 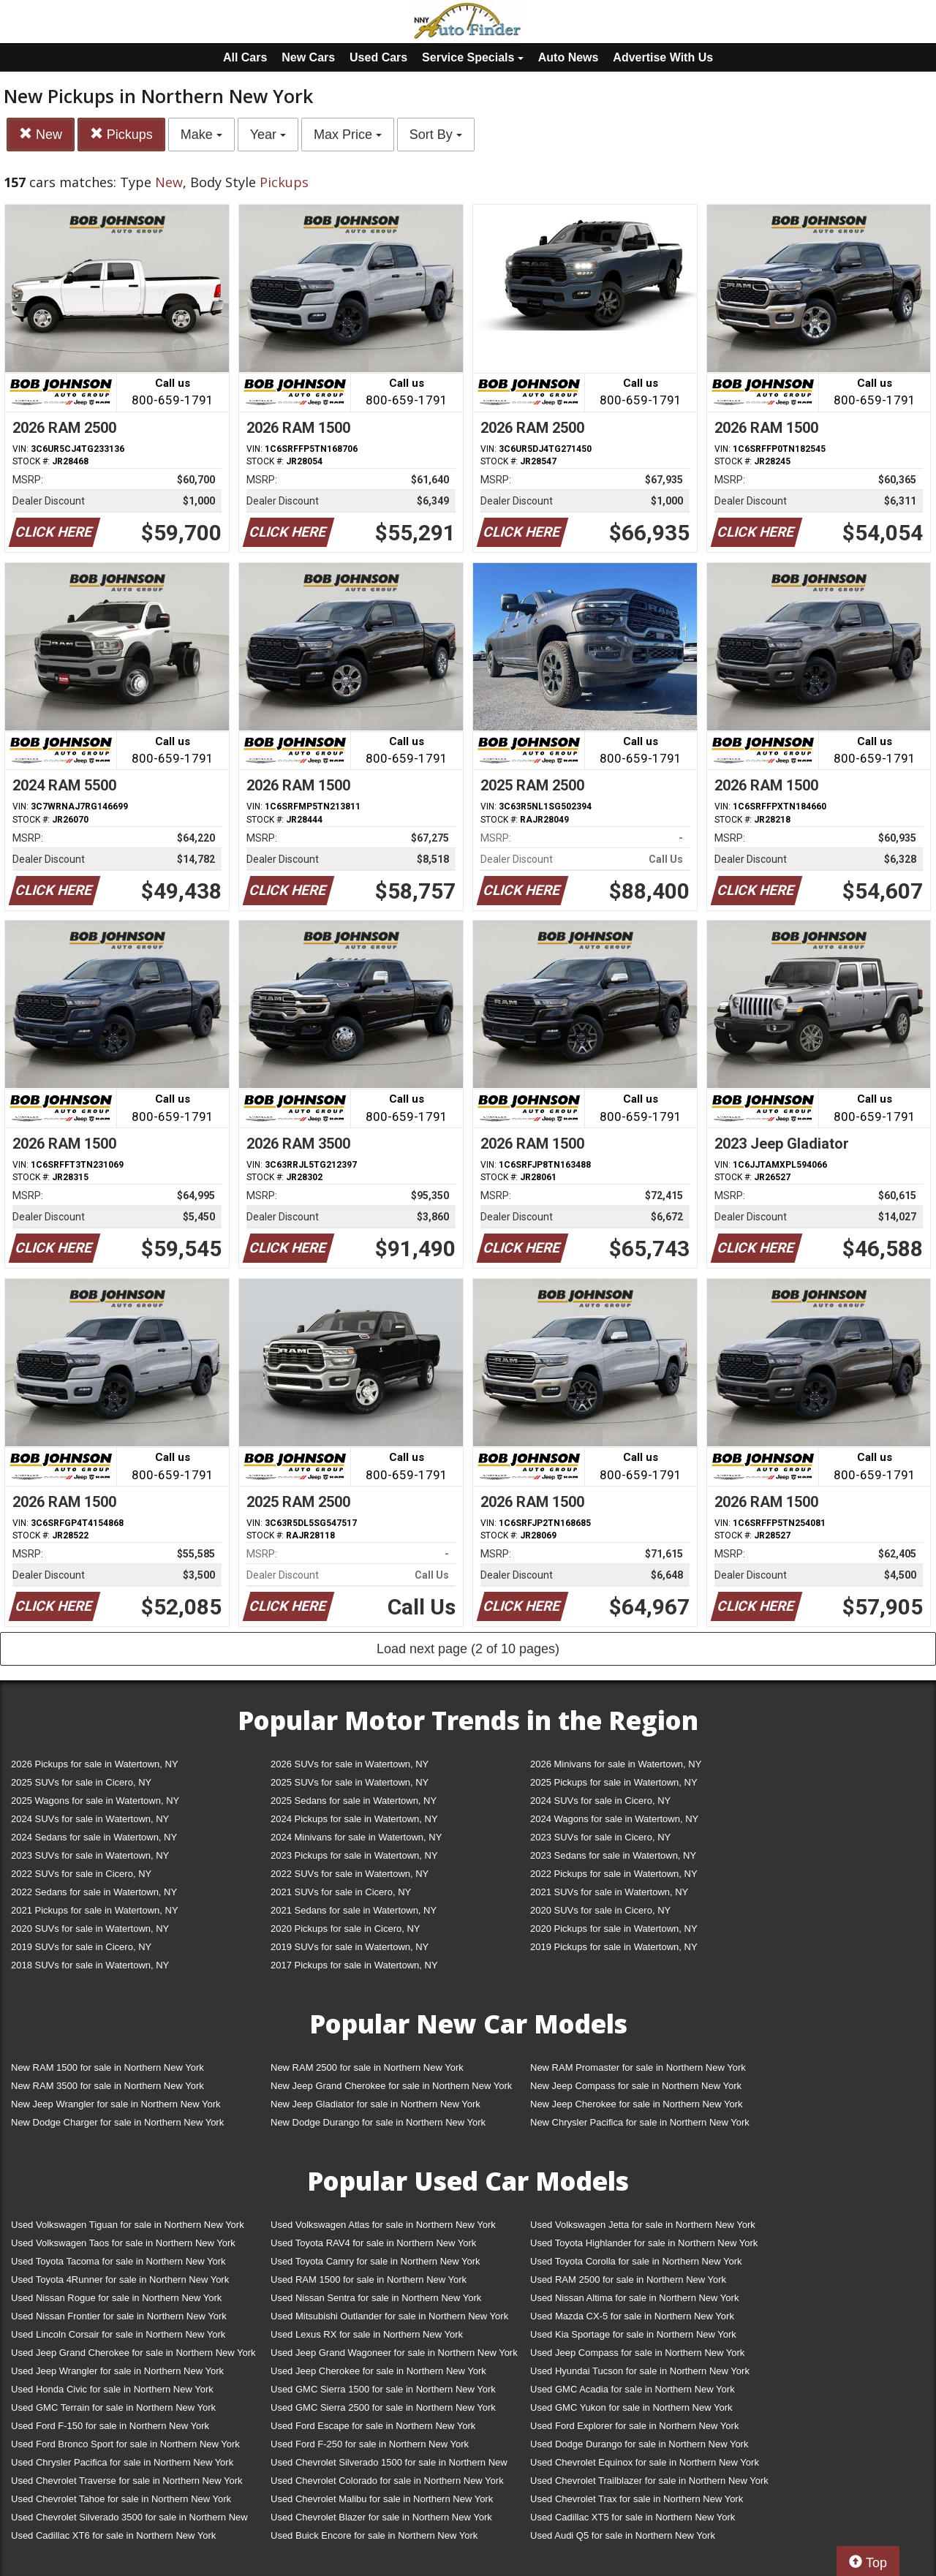 I want to click on 2023 SUVs for sale in Cicero, NY, so click(x=600, y=1837).